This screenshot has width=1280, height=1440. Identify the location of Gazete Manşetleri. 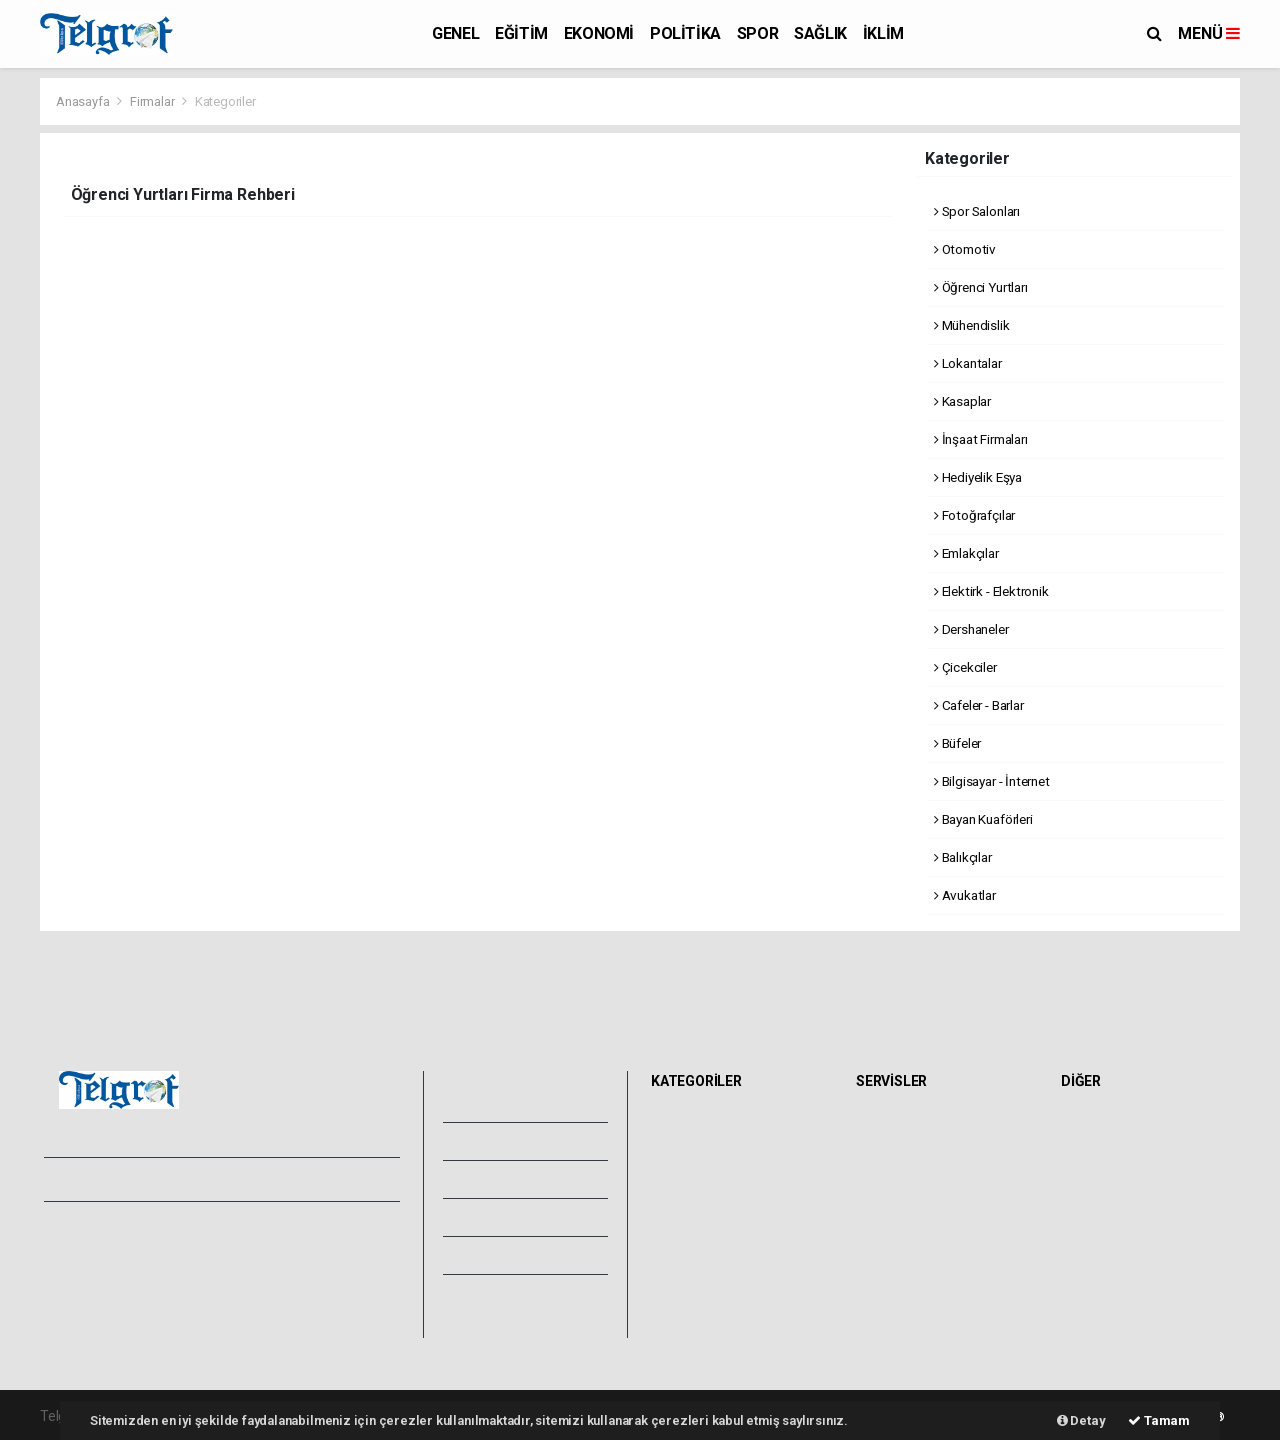
(918, 1324).